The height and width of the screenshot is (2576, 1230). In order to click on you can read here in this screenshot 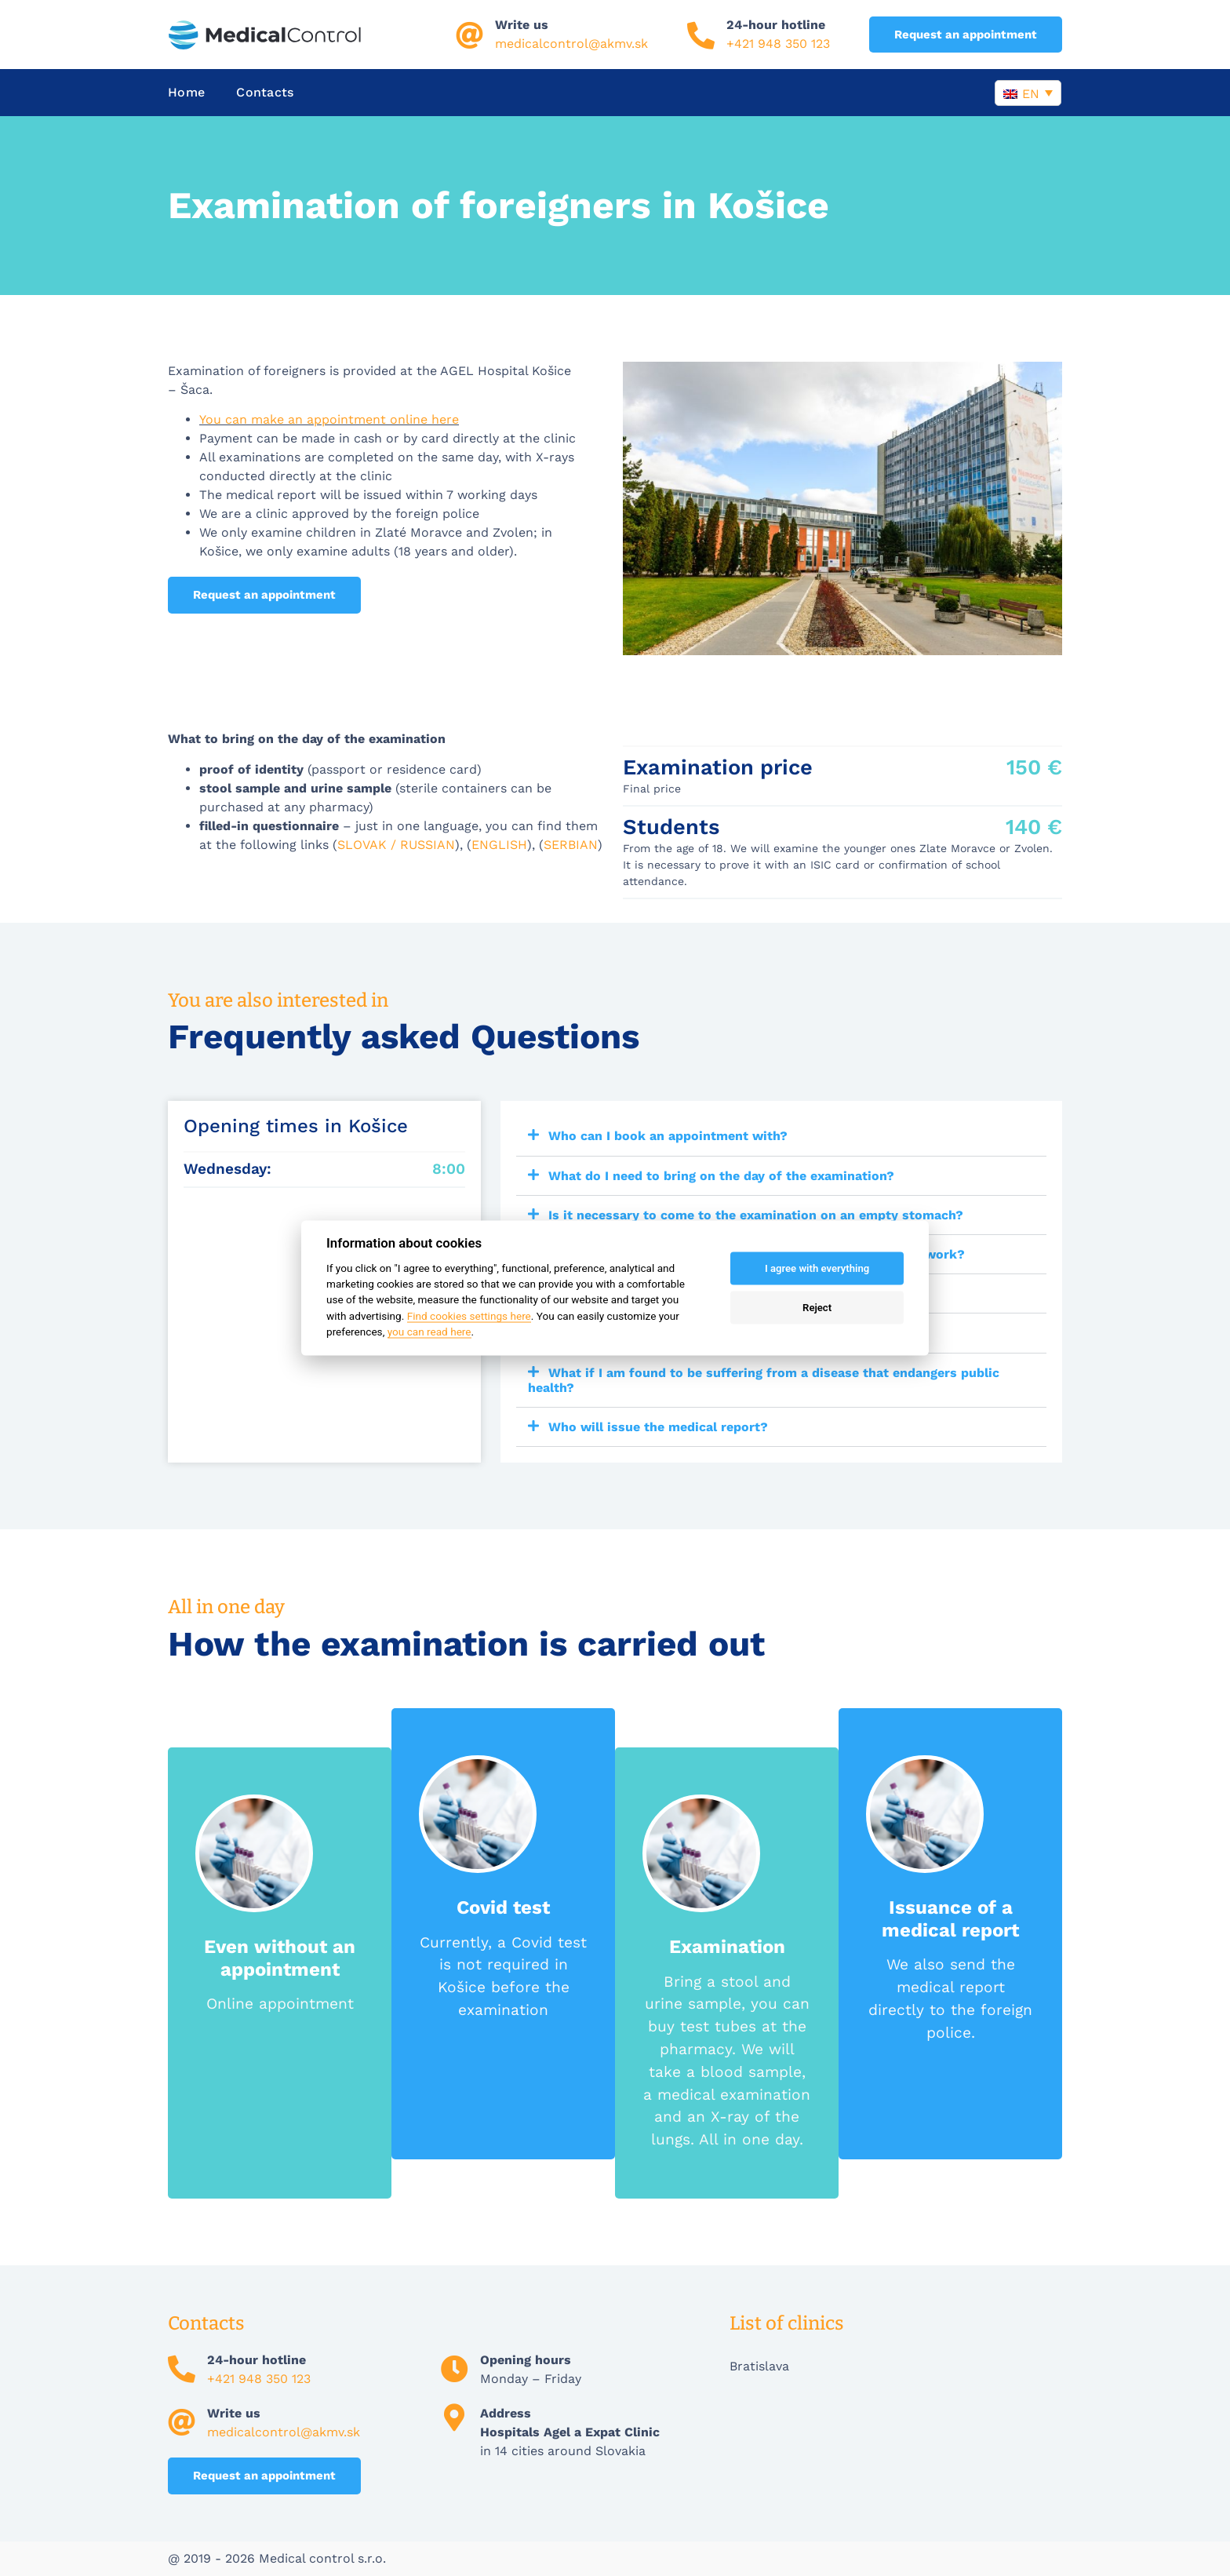, I will do `click(429, 1331)`.